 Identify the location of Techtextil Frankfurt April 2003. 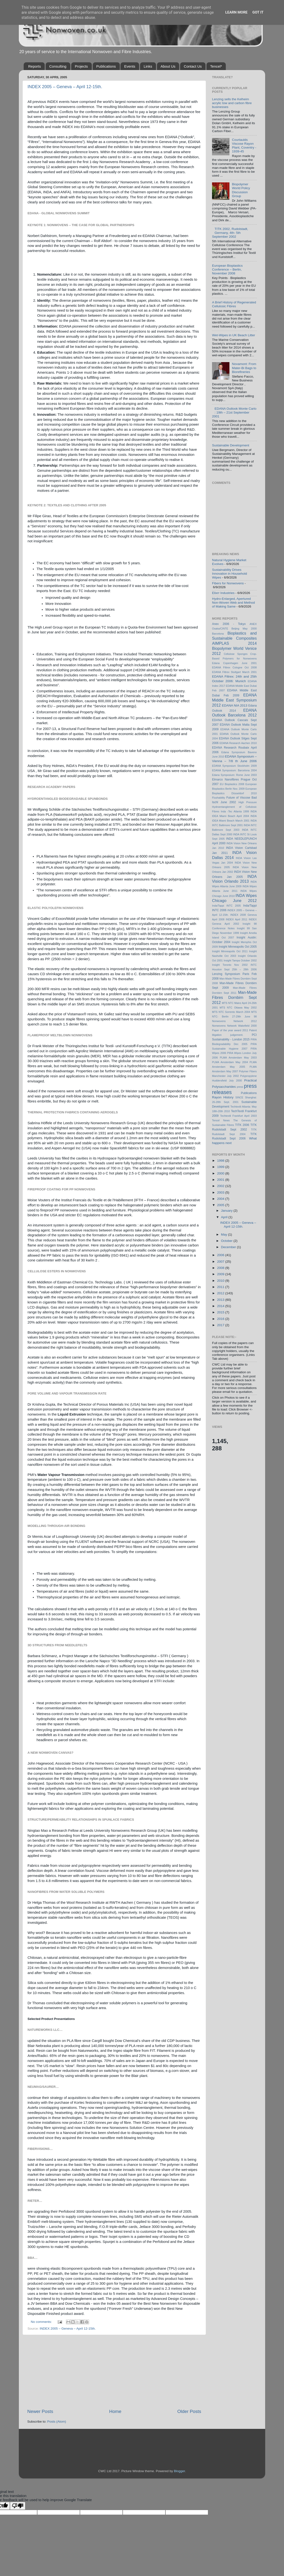
(238, 1115).